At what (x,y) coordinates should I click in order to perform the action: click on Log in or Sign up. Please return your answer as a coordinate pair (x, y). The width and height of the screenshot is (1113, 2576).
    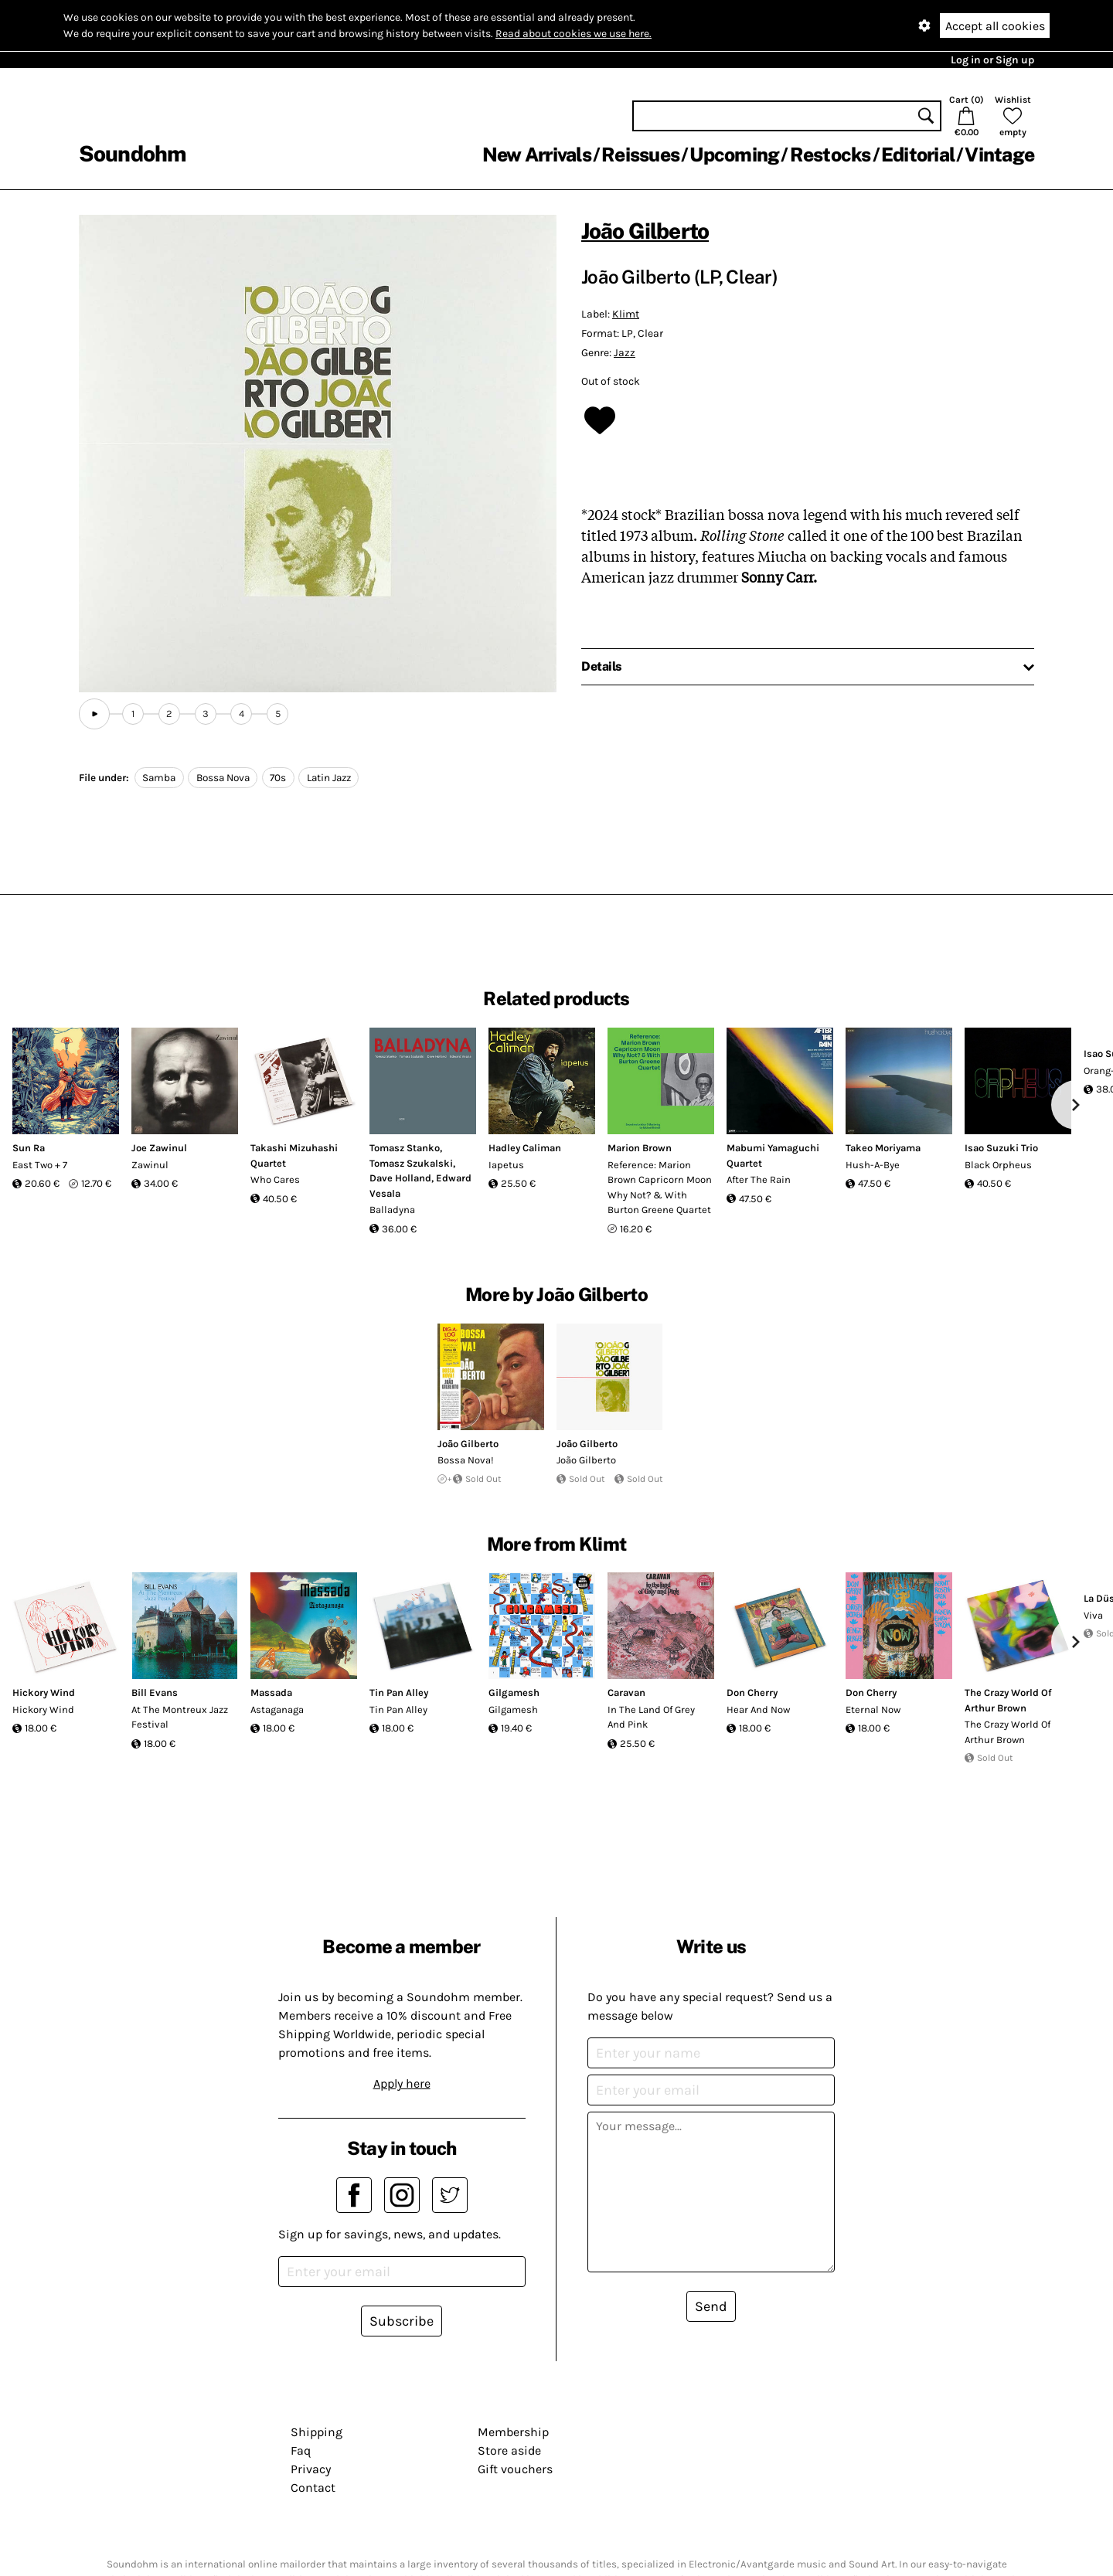
    Looking at the image, I should click on (992, 59).